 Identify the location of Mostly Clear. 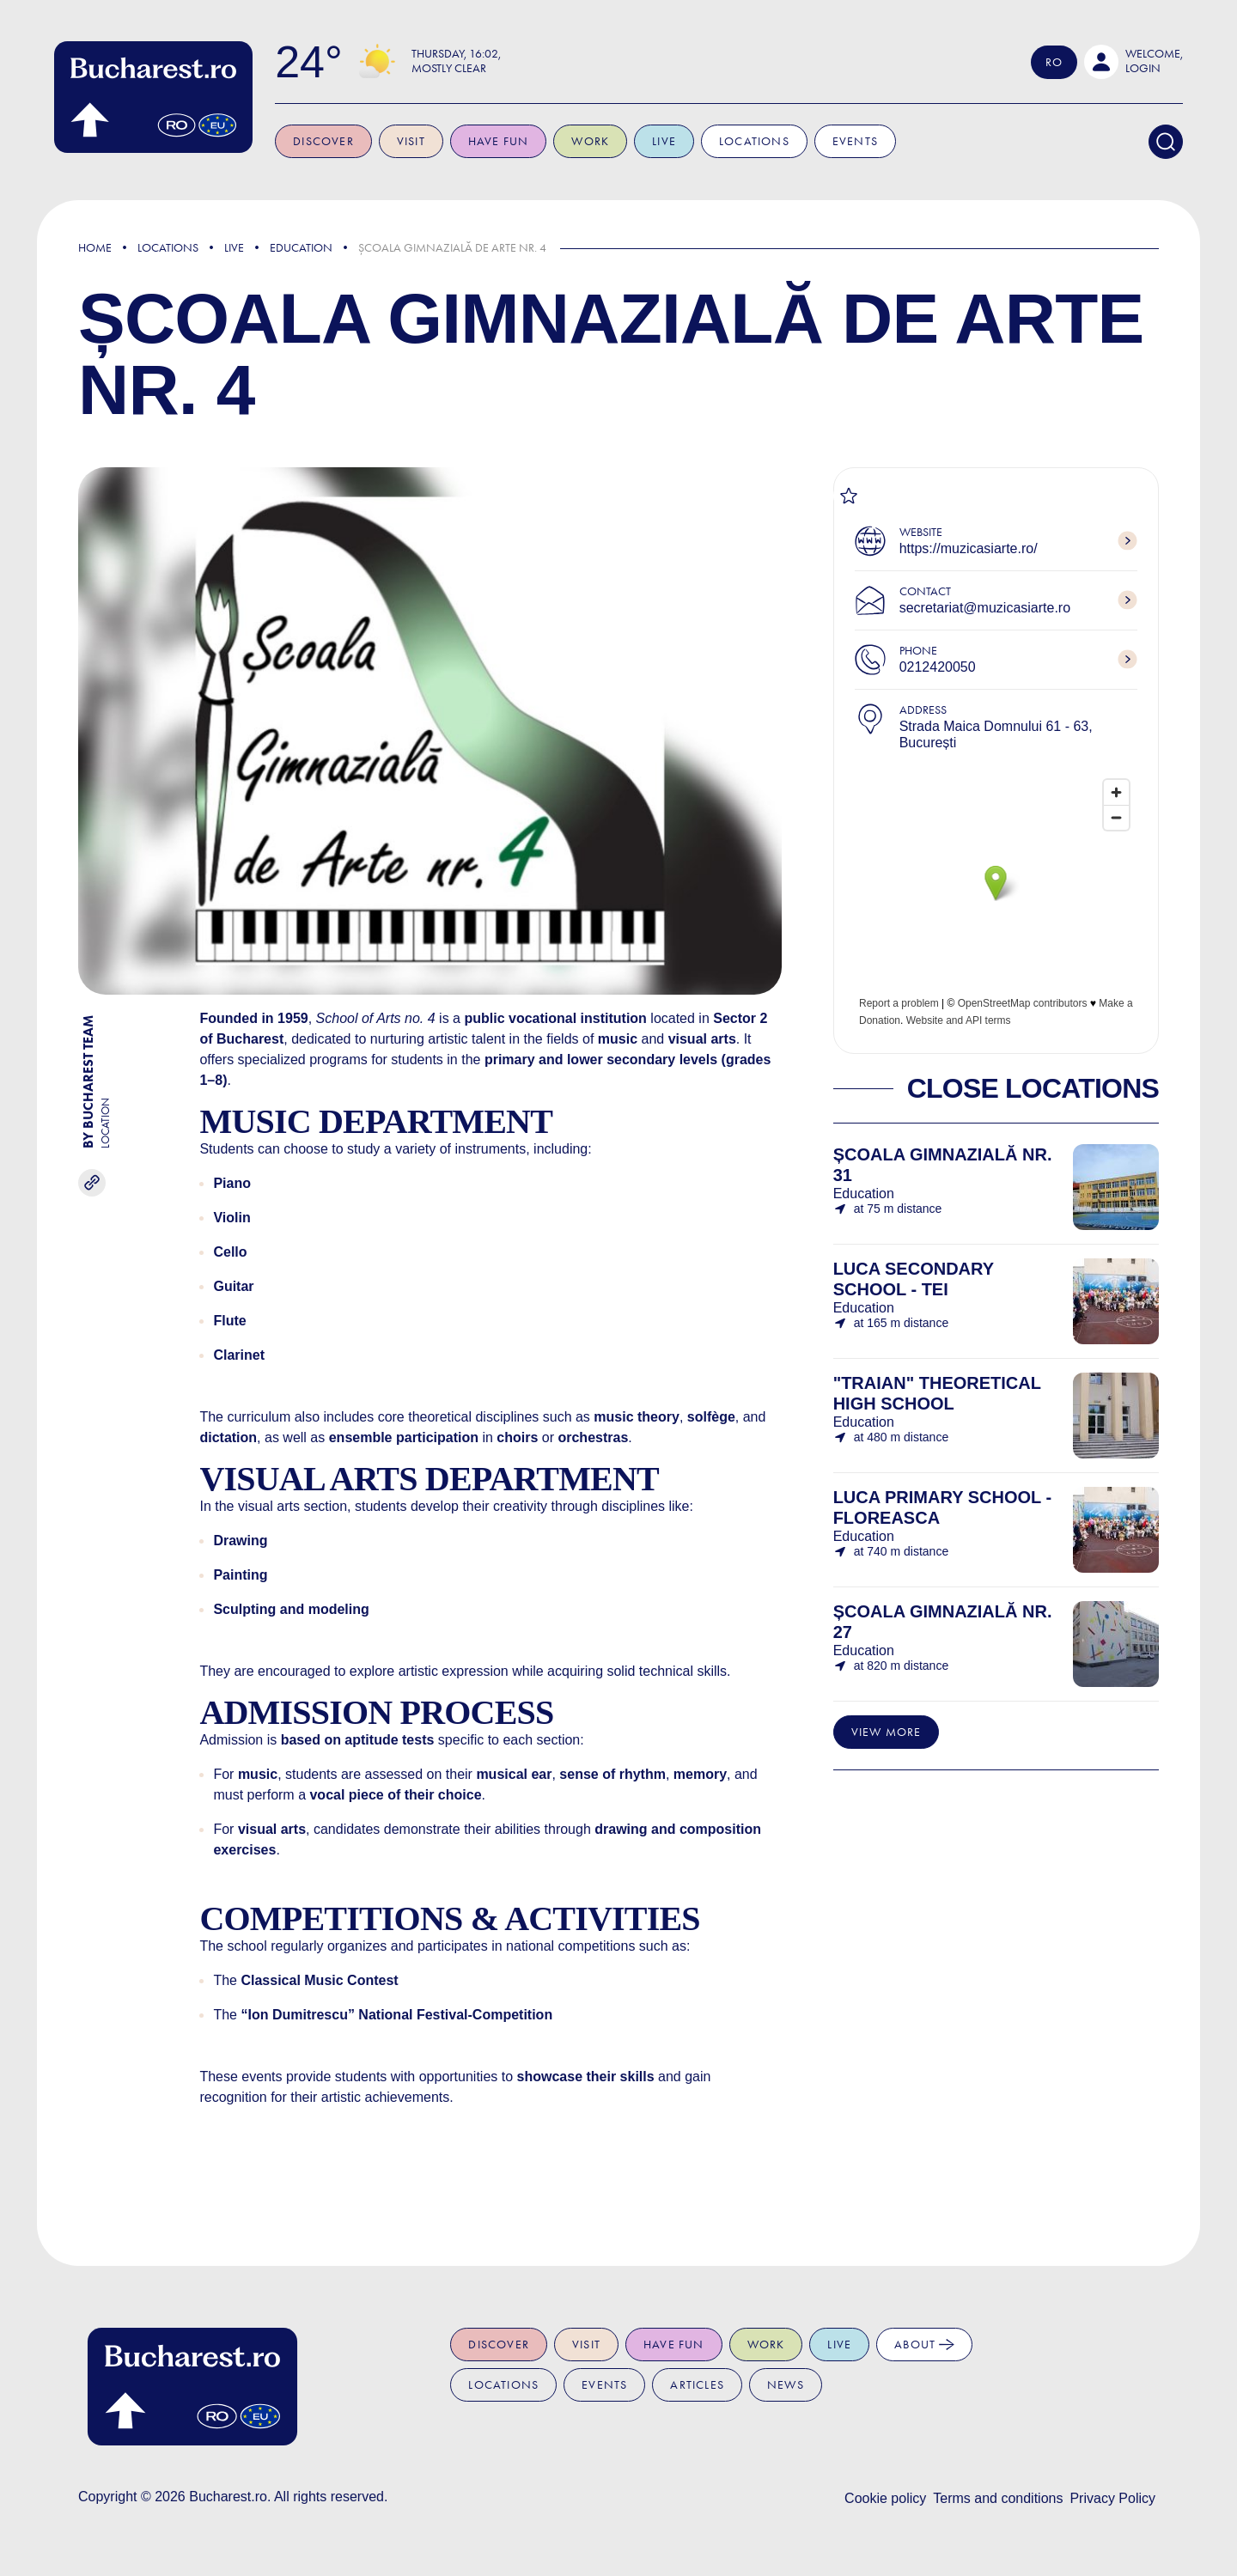
(460, 68).